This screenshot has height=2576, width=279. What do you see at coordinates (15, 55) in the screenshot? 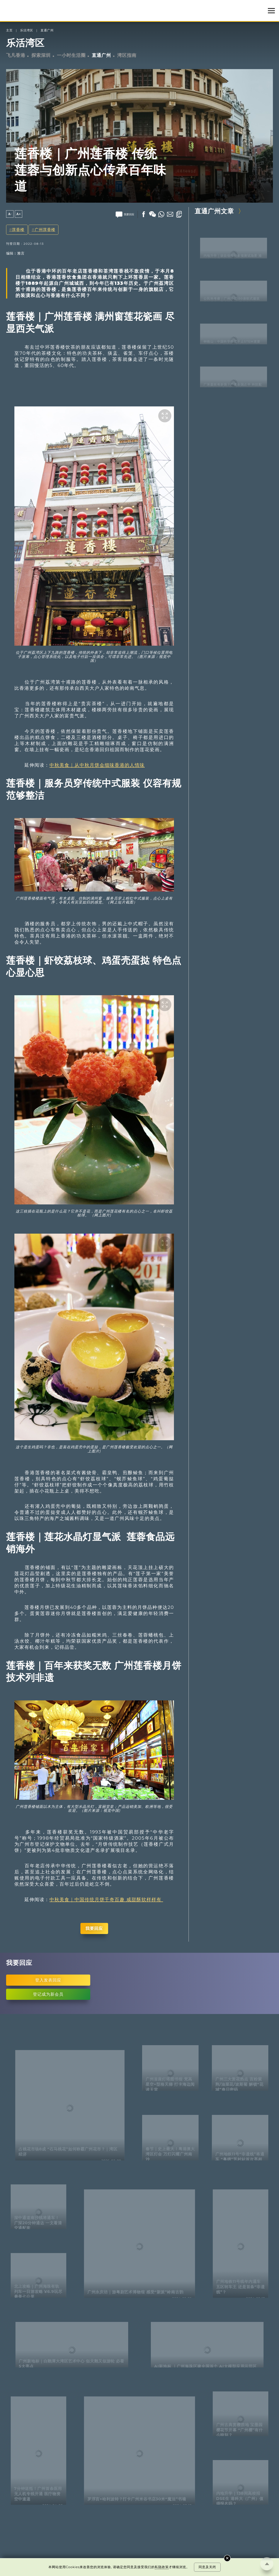
I see `飞凡香港` at bounding box center [15, 55].